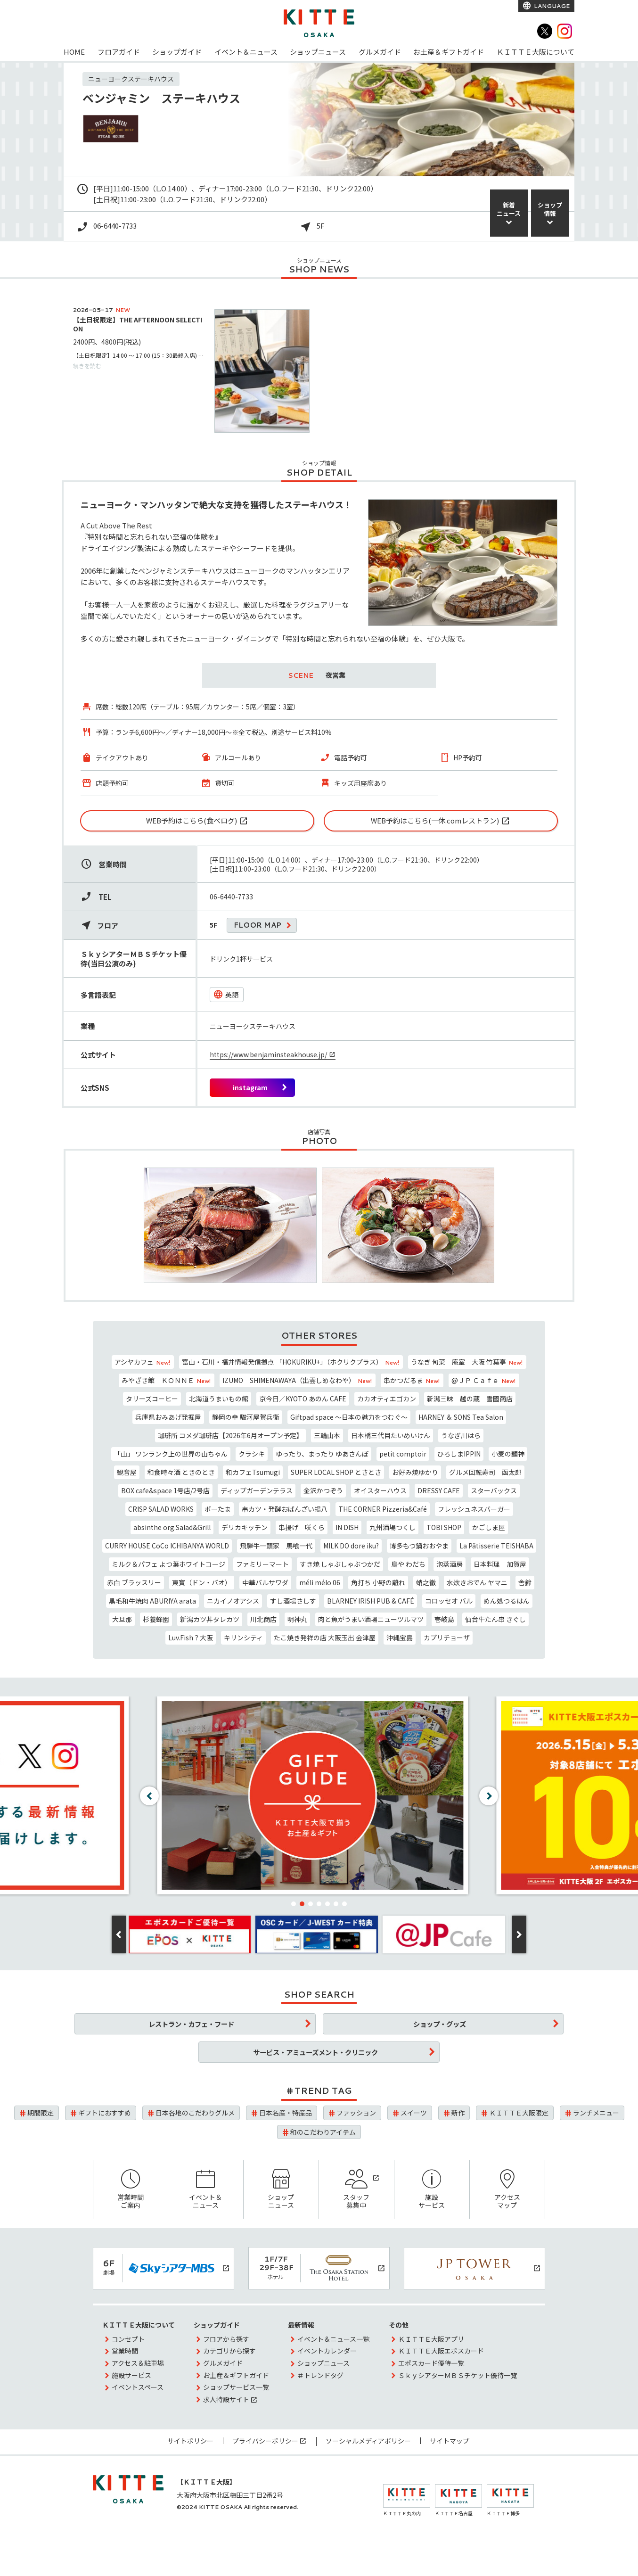 This screenshot has width=638, height=2576. Describe the element at coordinates (518, 2112) in the screenshot. I see `ＫＩＴＴＥ大阪限定` at that location.